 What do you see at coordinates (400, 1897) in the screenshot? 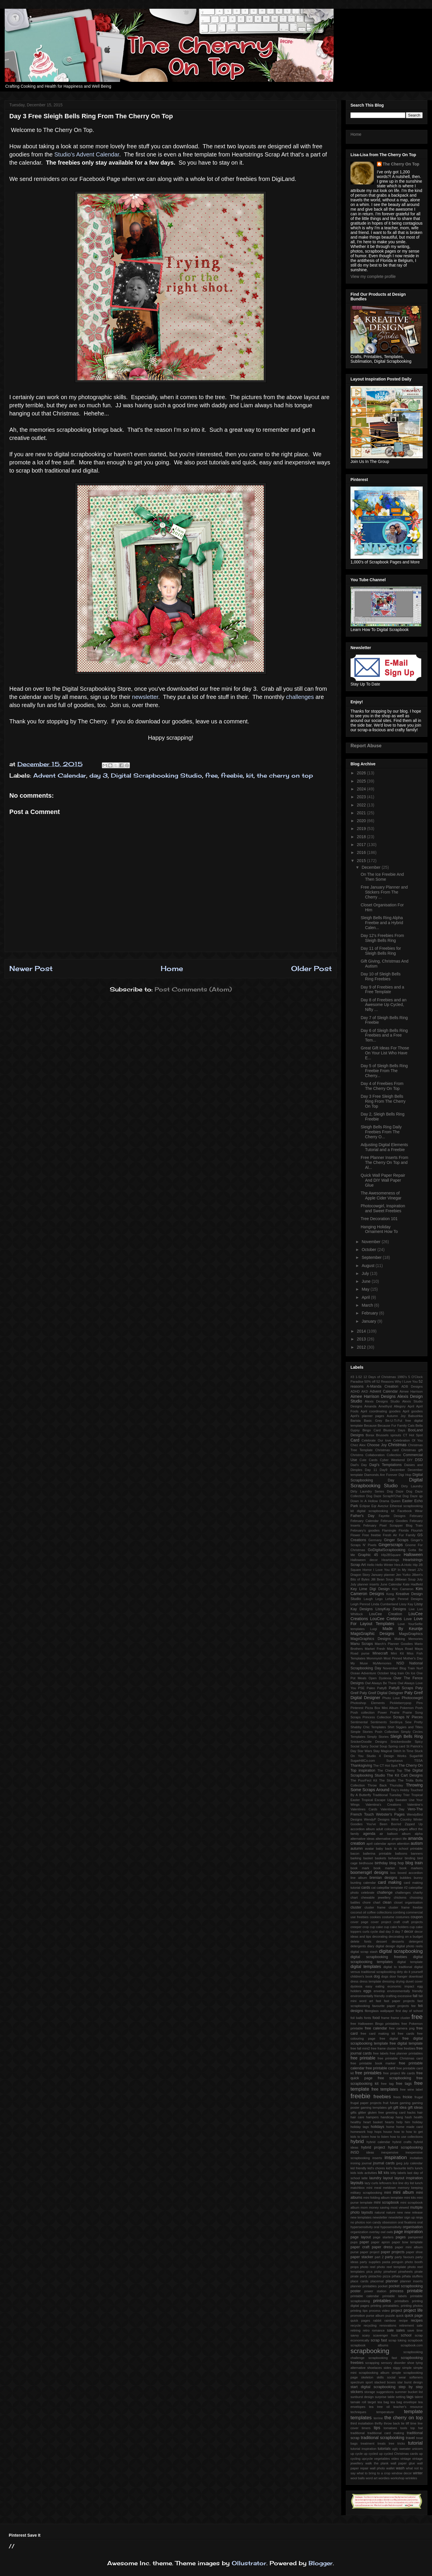
I see `chickens` at bounding box center [400, 1897].